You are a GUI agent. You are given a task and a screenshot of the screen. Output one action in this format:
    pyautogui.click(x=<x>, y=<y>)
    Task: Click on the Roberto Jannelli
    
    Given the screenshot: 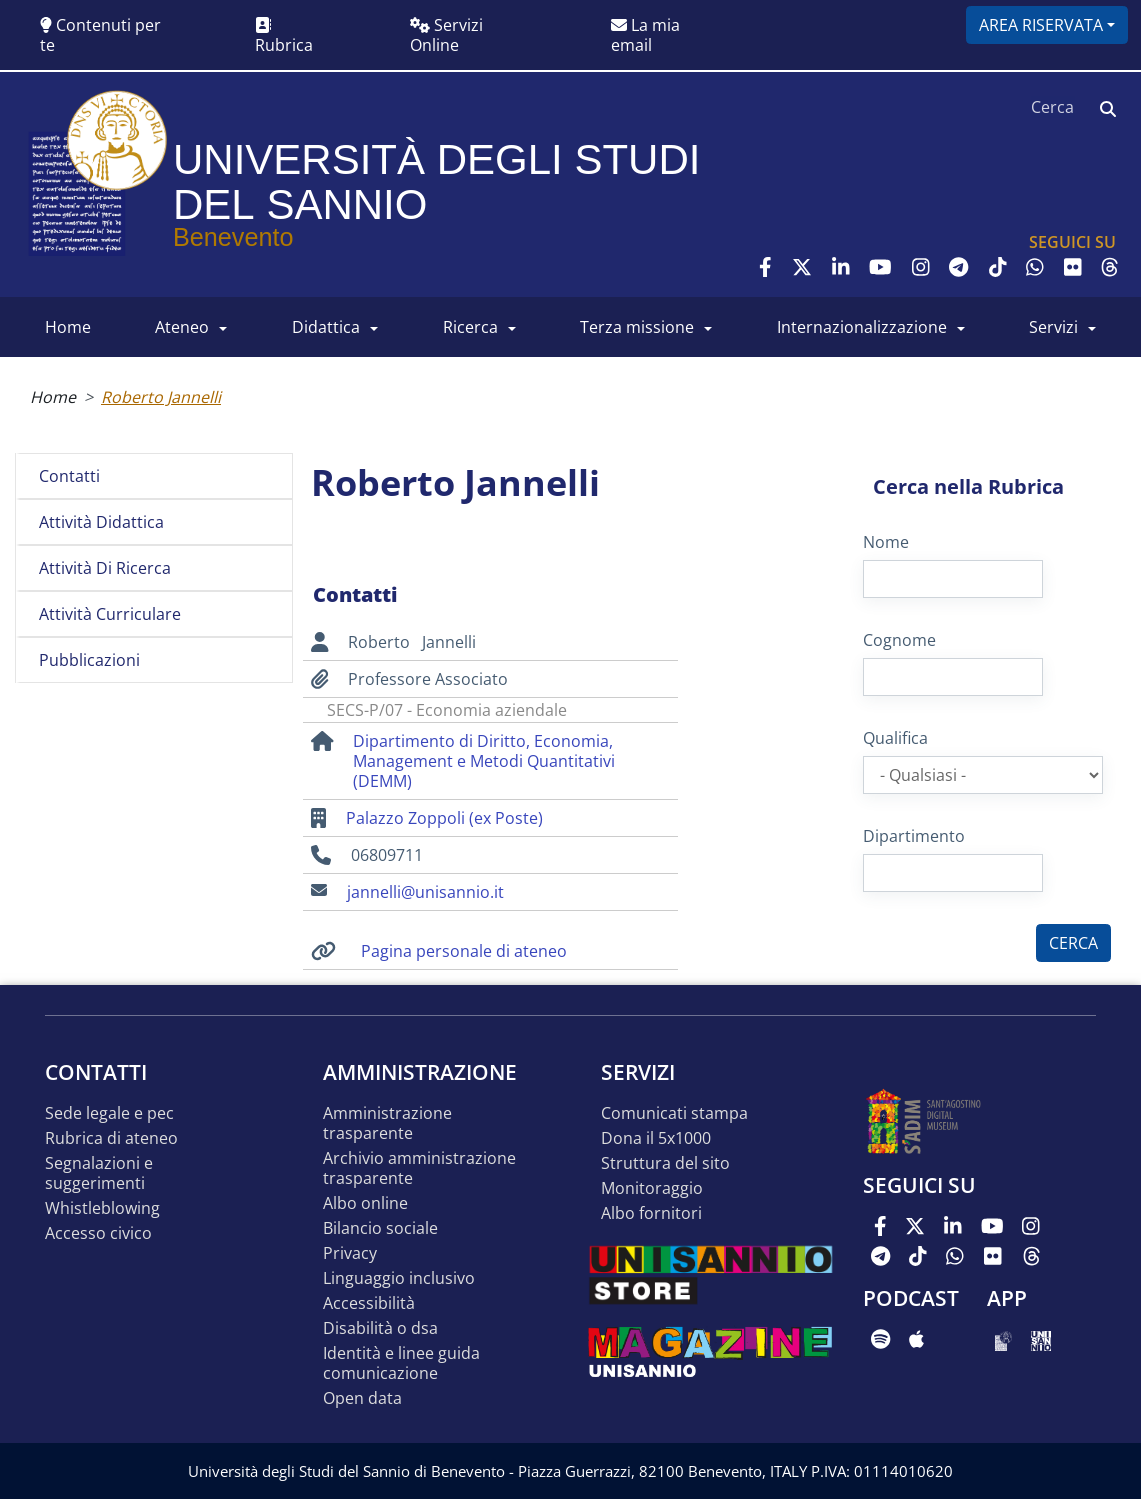 What is the action you would take?
    pyautogui.click(x=161, y=397)
    